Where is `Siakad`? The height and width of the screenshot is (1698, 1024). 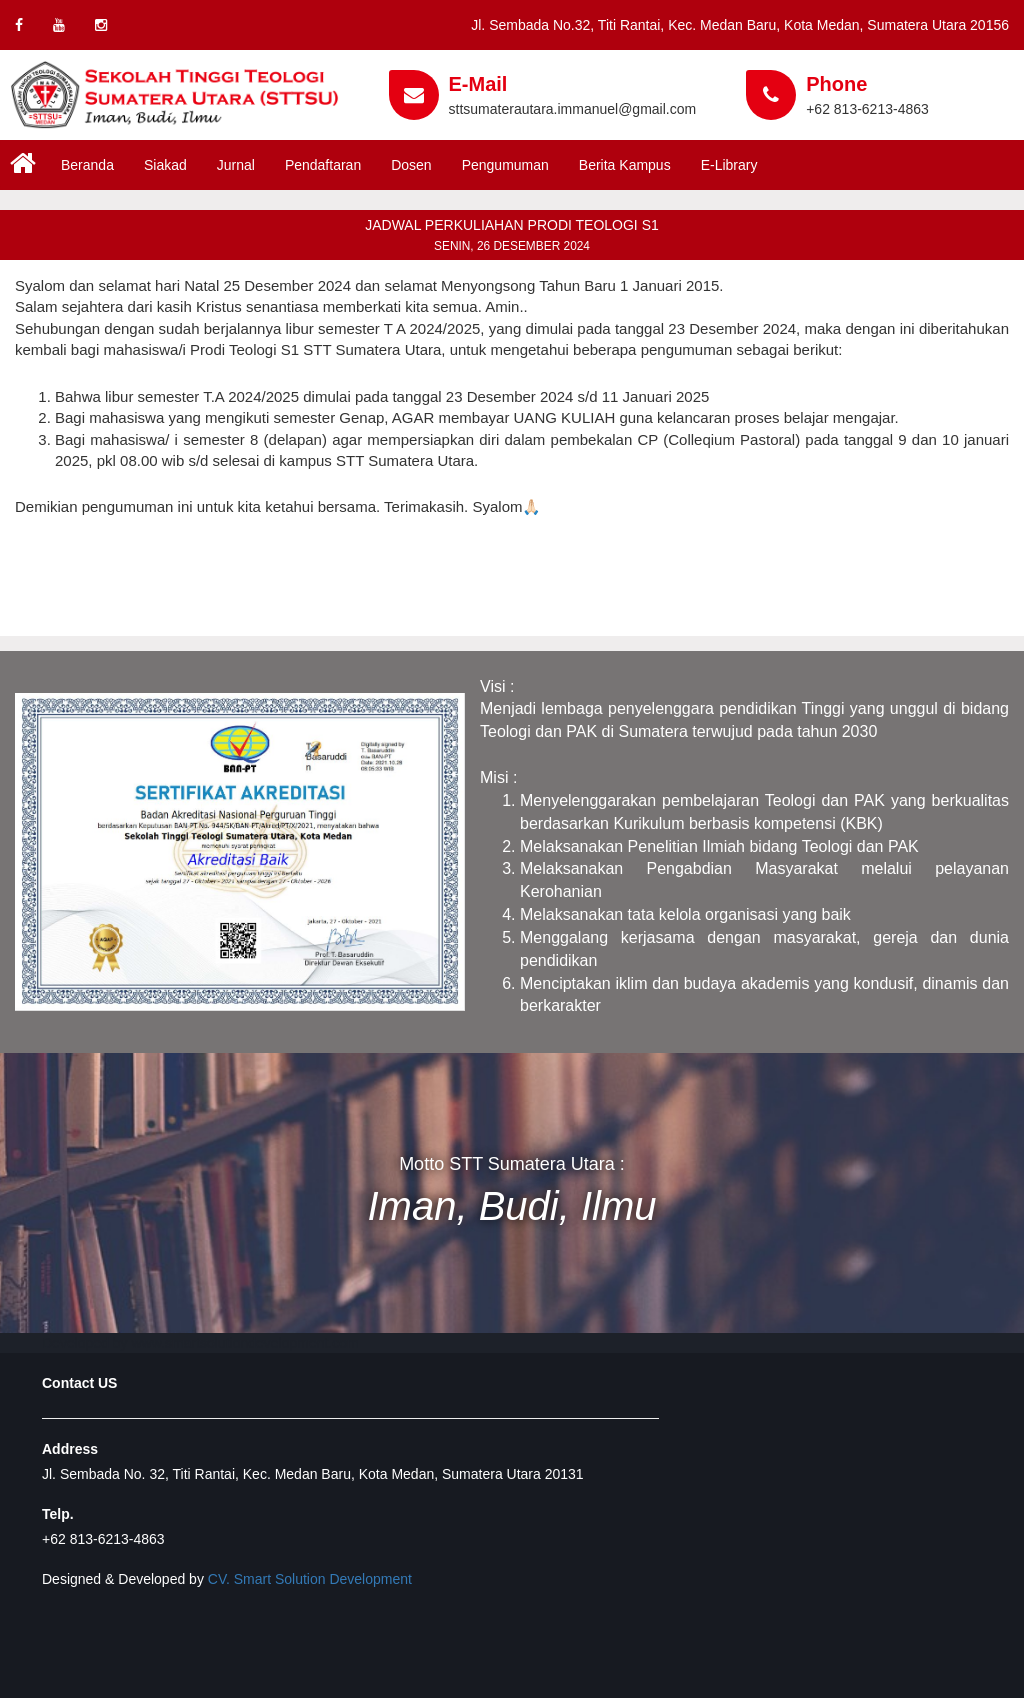 Siakad is located at coordinates (165, 165).